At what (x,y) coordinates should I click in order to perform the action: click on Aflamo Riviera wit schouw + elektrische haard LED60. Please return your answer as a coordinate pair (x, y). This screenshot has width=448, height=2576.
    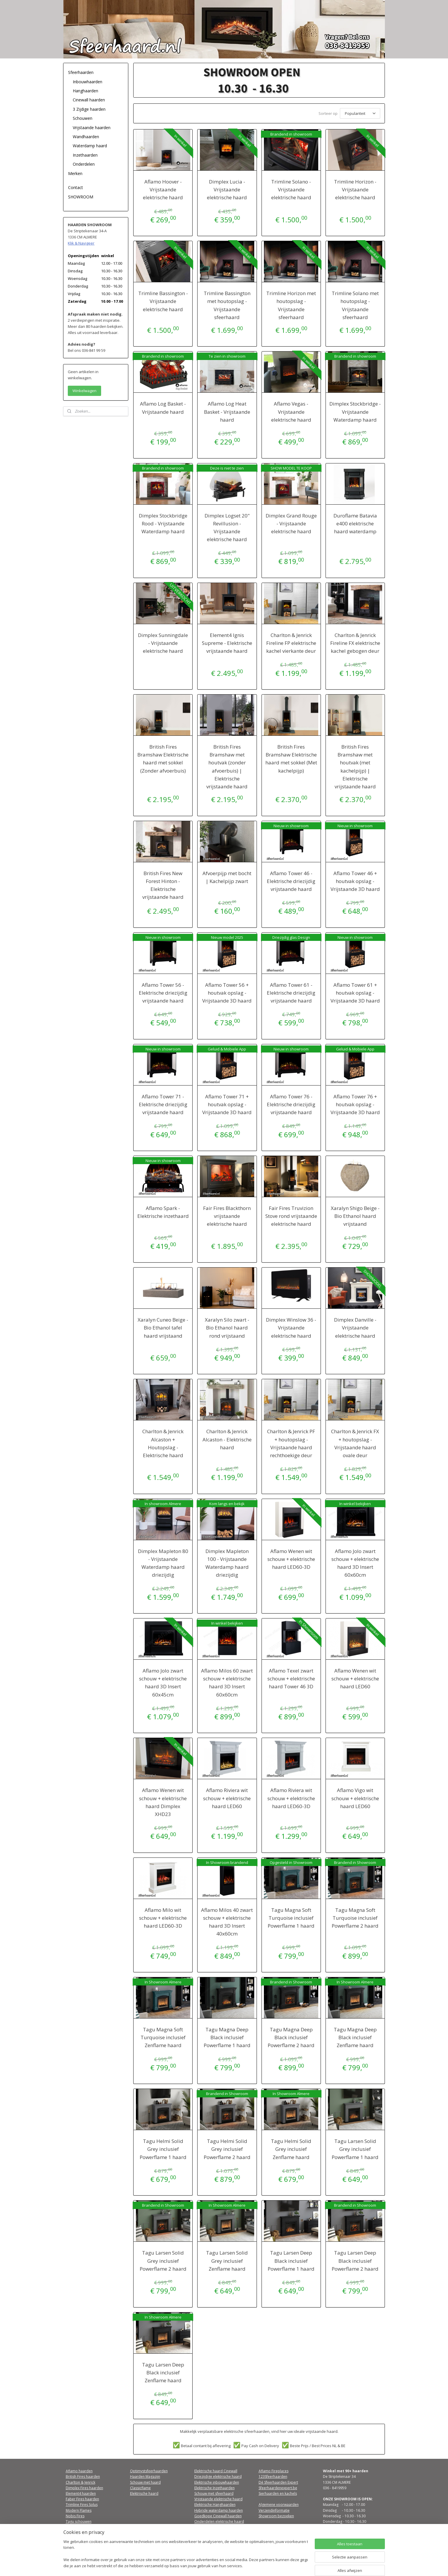
    Looking at the image, I should click on (227, 1797).